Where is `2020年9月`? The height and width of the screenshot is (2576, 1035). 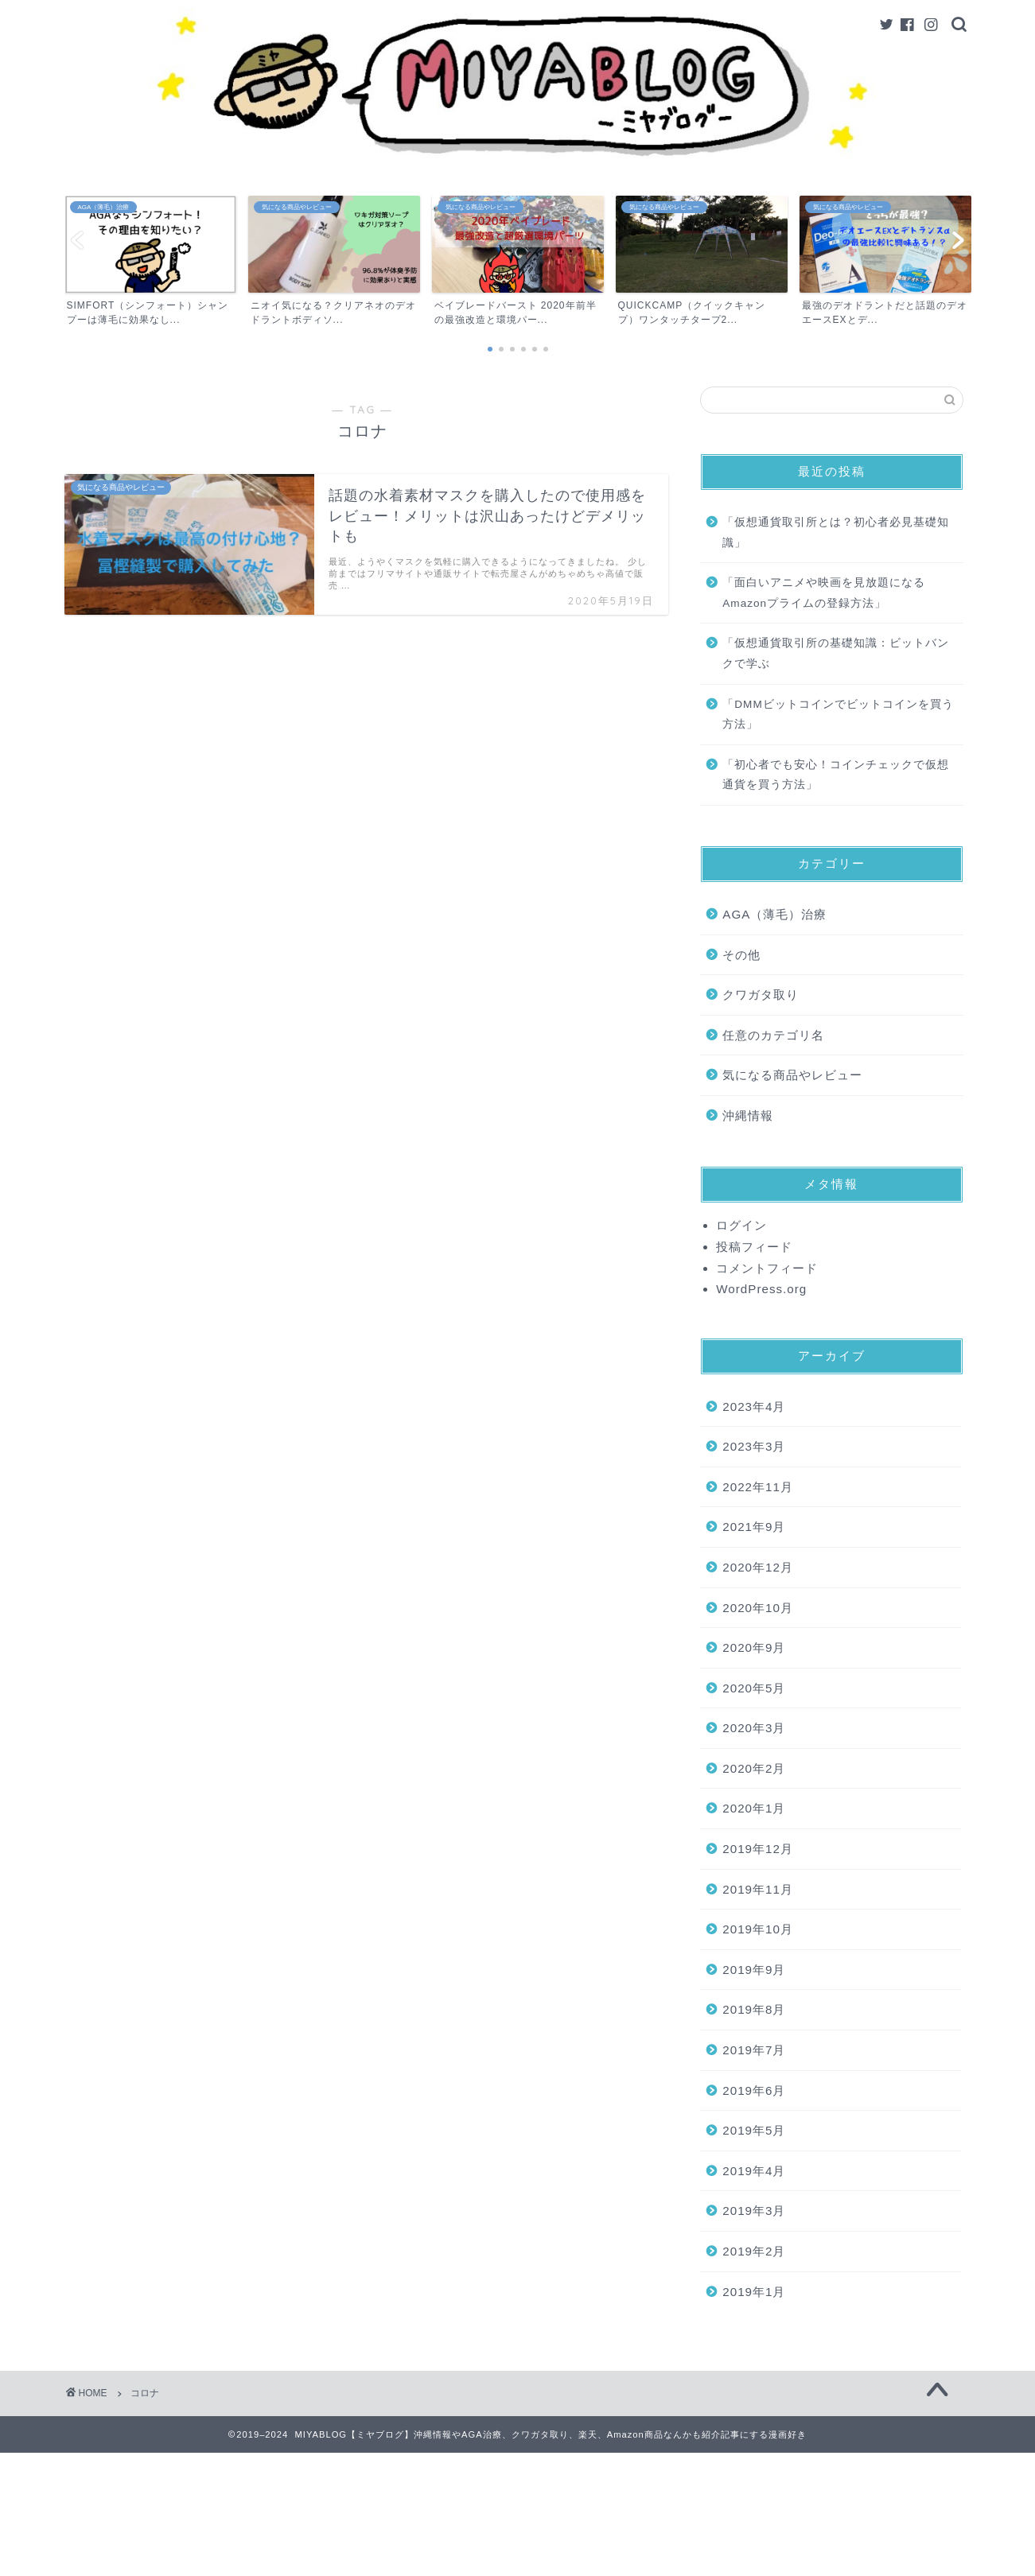 2020年9月 is located at coordinates (753, 1647).